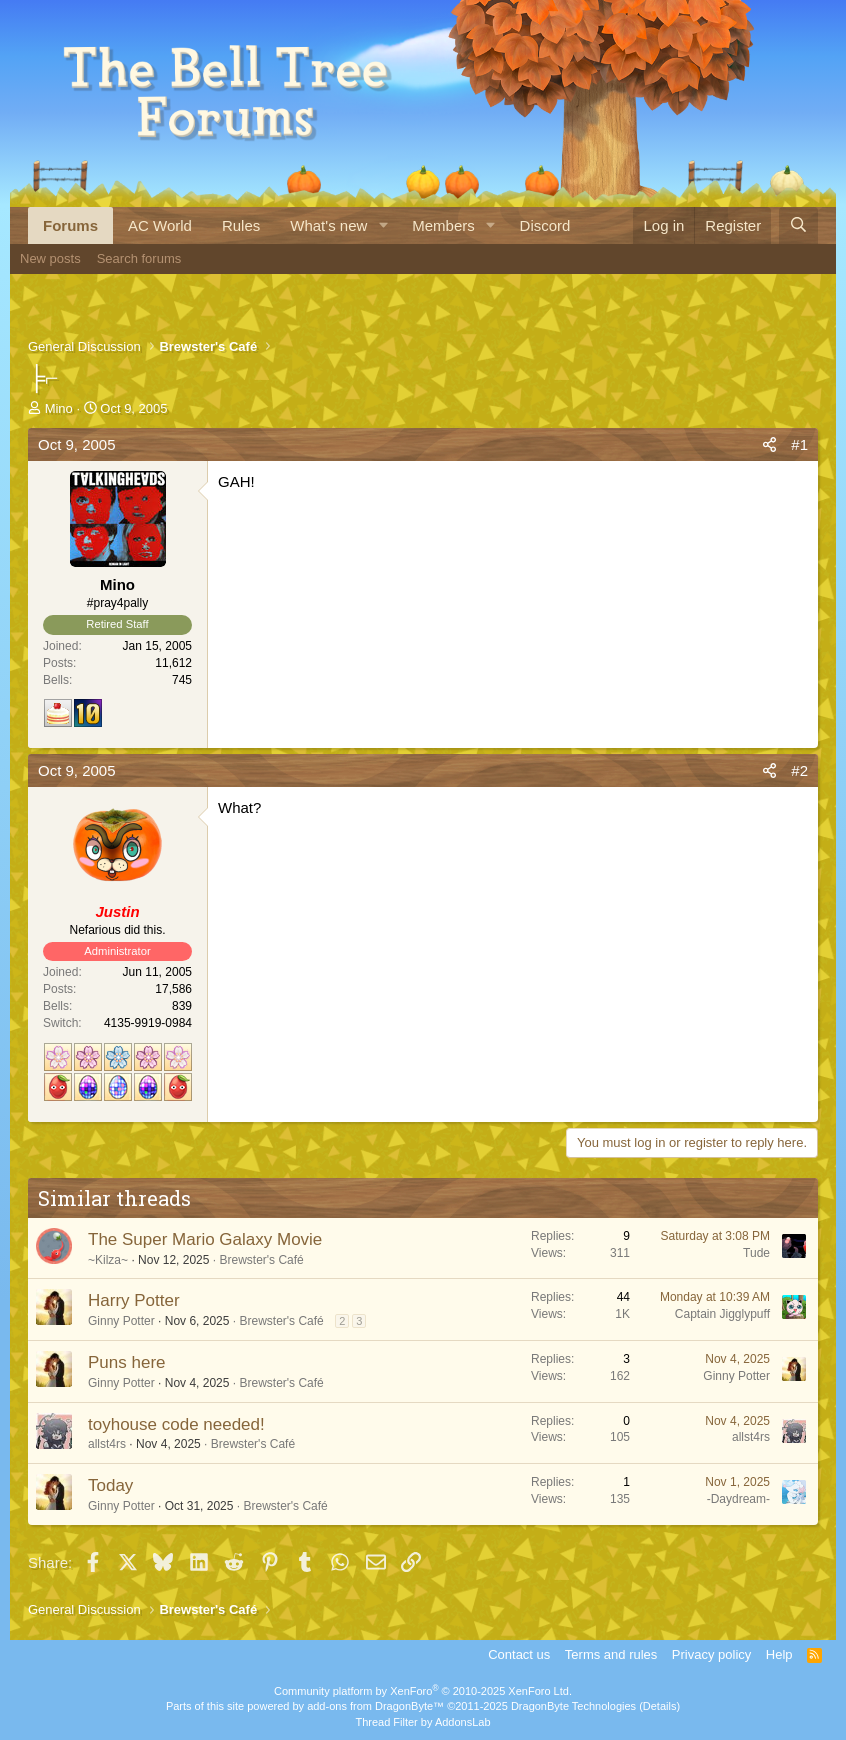 This screenshot has width=846, height=1740. Describe the element at coordinates (722, 1314) in the screenshot. I see `Captain Jigglypuff` at that location.